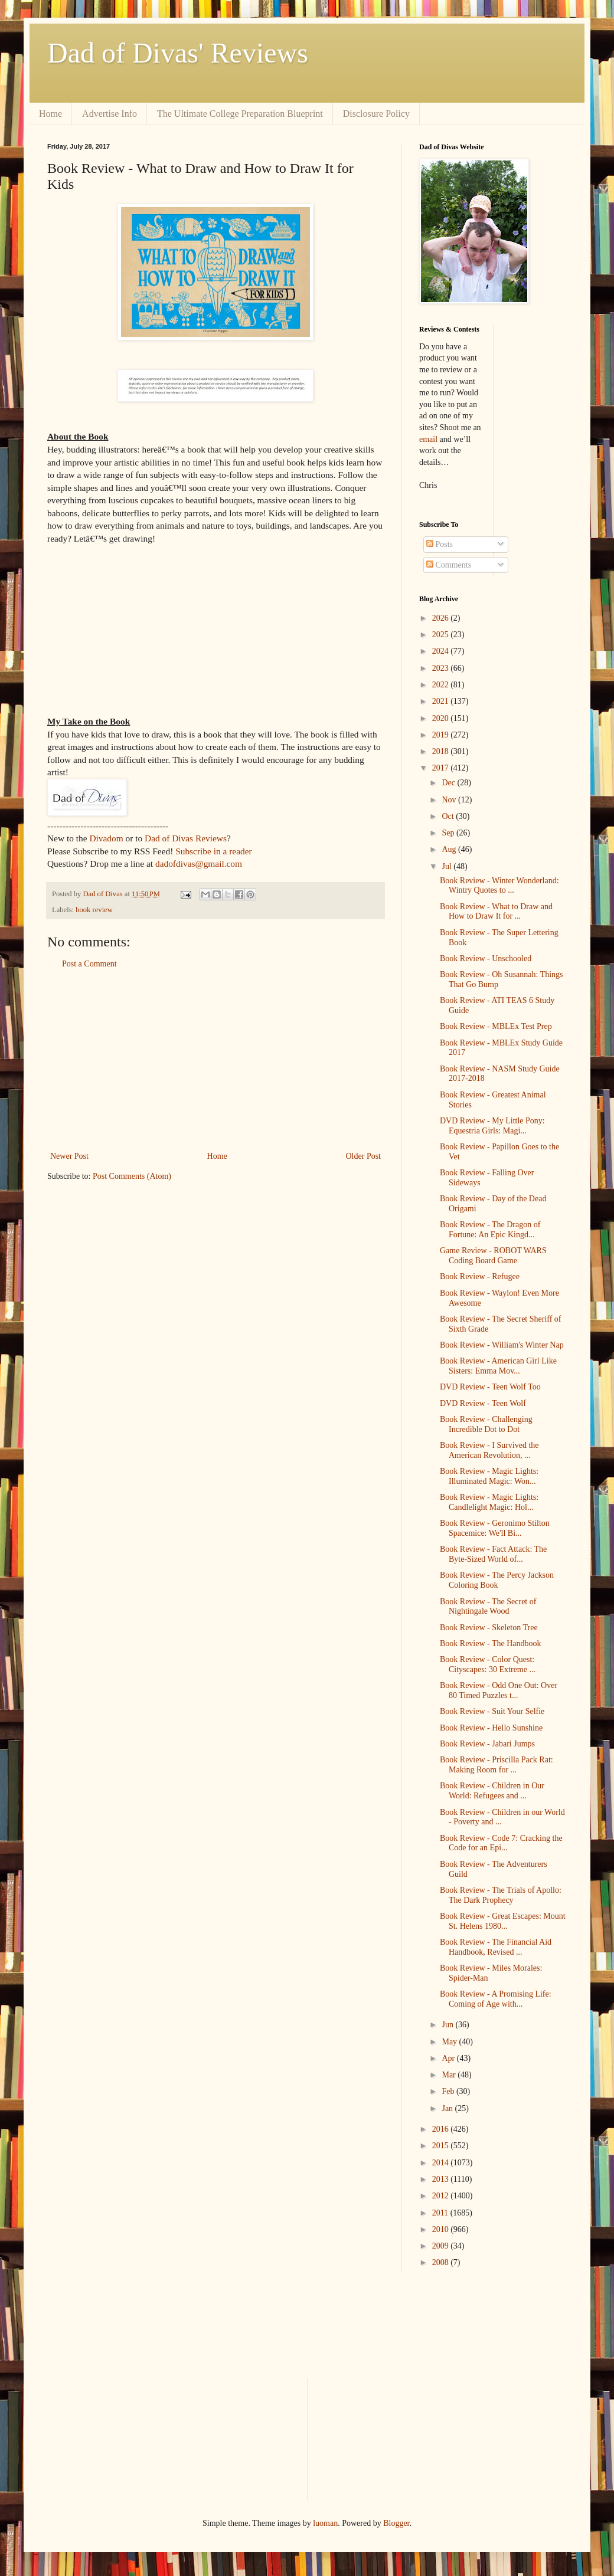 The image size is (614, 2576). What do you see at coordinates (428, 439) in the screenshot?
I see `email` at bounding box center [428, 439].